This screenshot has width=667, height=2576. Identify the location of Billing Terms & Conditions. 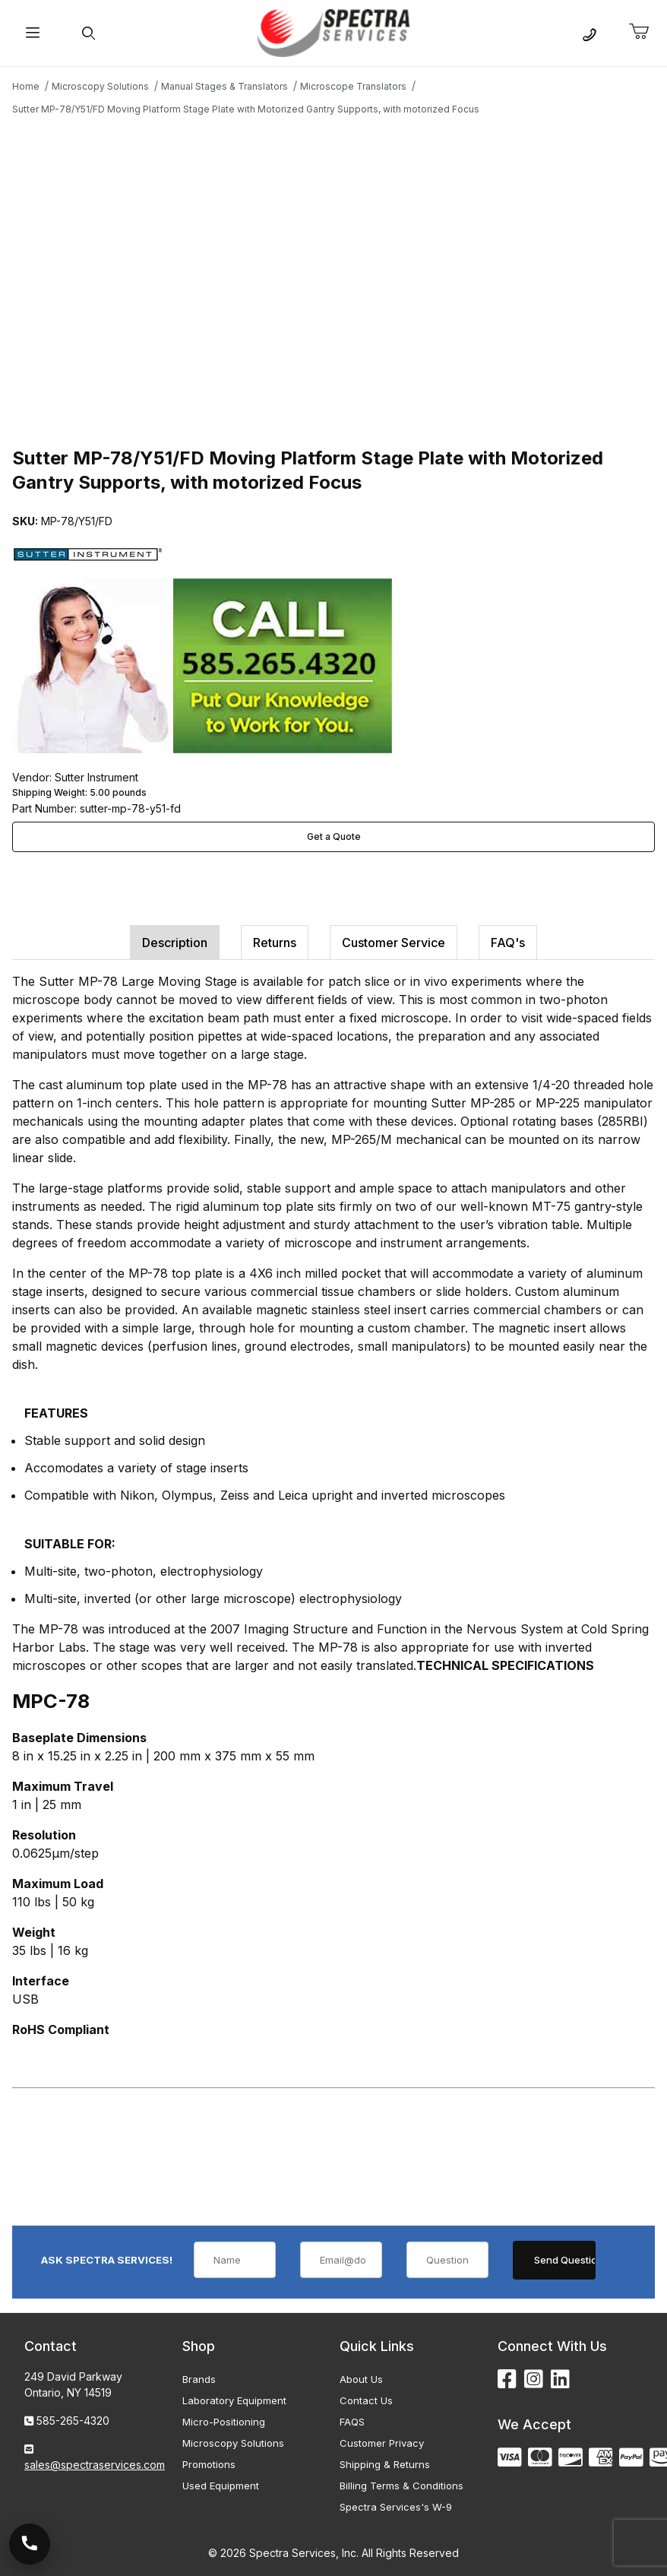
(401, 2485).